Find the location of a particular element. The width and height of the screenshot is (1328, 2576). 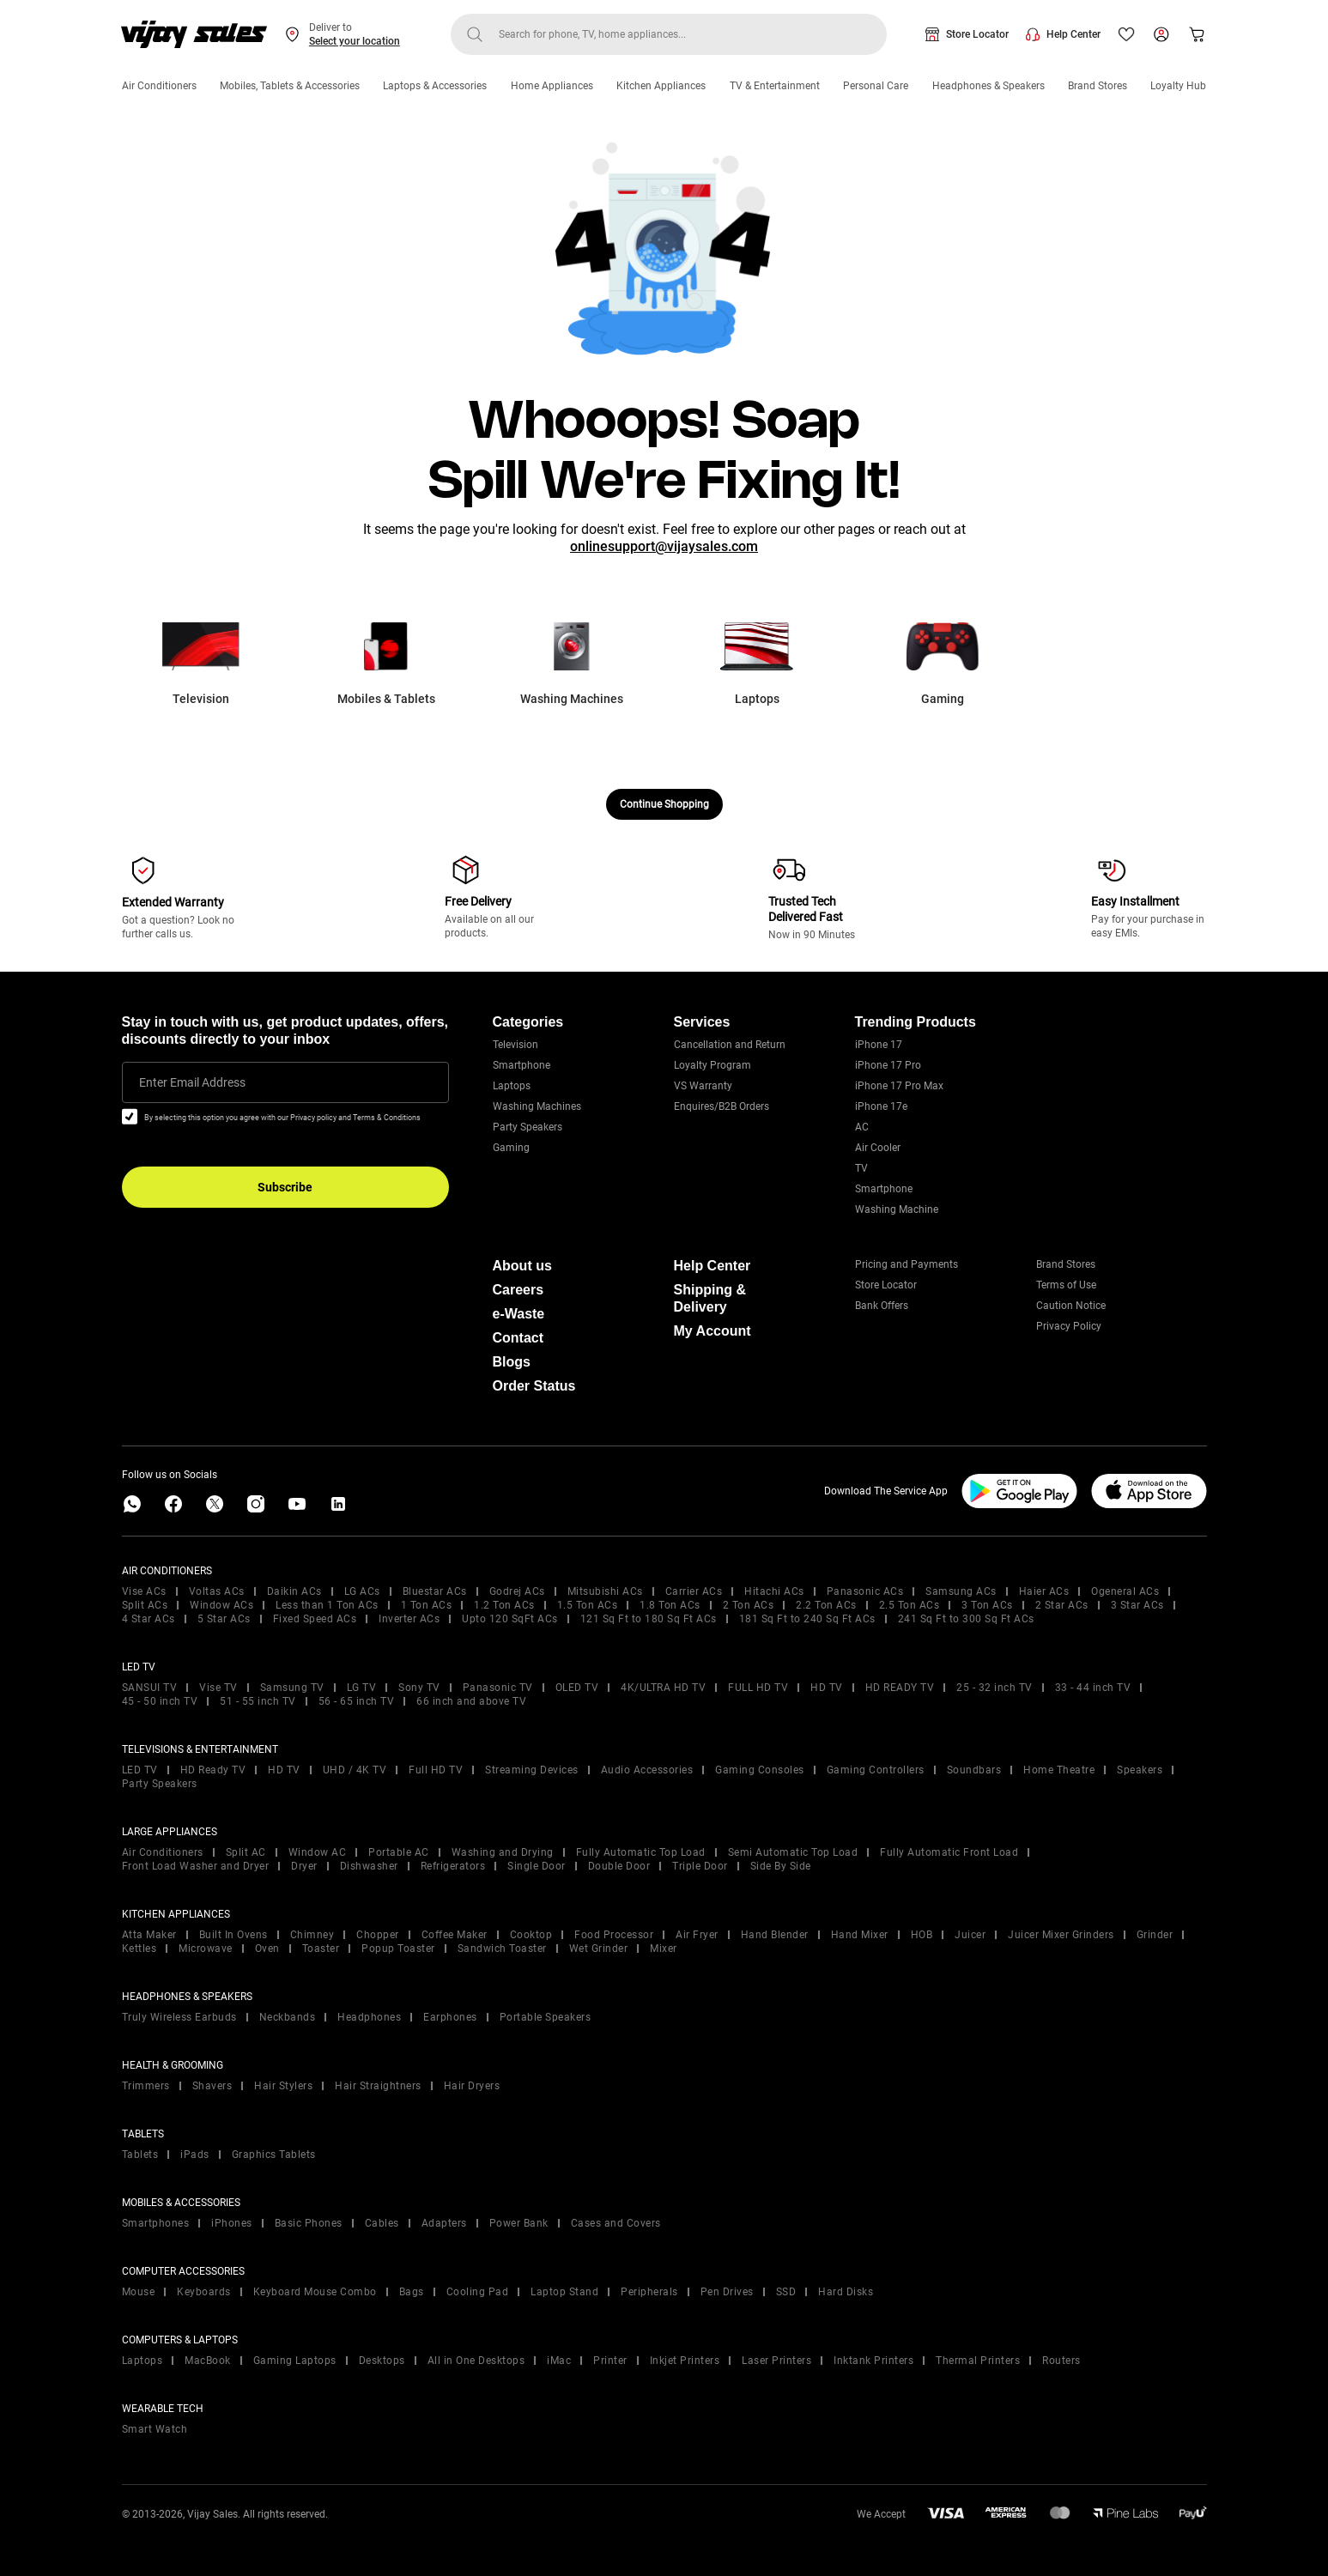

Bags is located at coordinates (411, 2292).